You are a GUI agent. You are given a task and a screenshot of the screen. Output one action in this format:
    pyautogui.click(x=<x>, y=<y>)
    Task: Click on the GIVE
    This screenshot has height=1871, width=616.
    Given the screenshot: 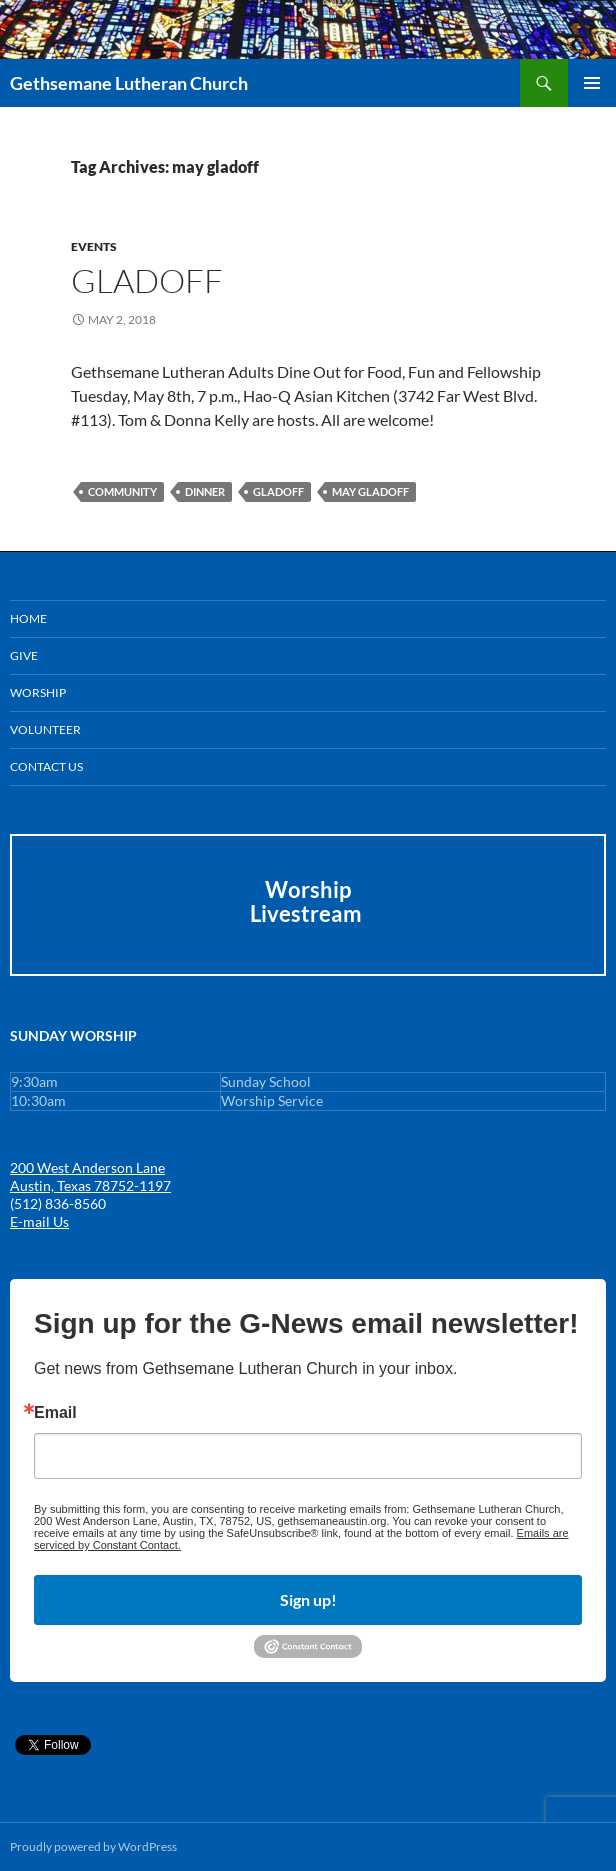 What is the action you would take?
    pyautogui.click(x=24, y=655)
    